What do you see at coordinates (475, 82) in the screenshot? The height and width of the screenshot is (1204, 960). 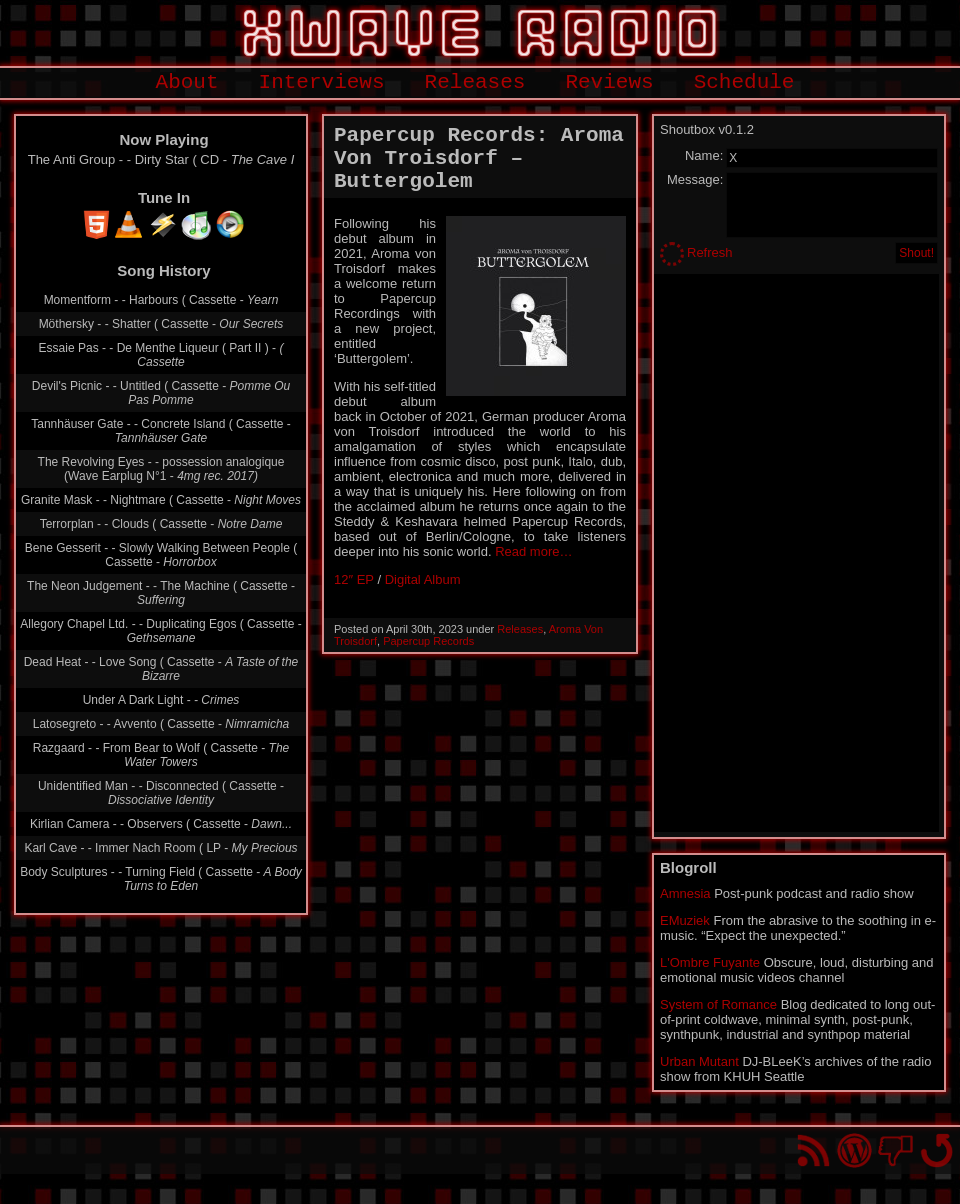 I see `Releases` at bounding box center [475, 82].